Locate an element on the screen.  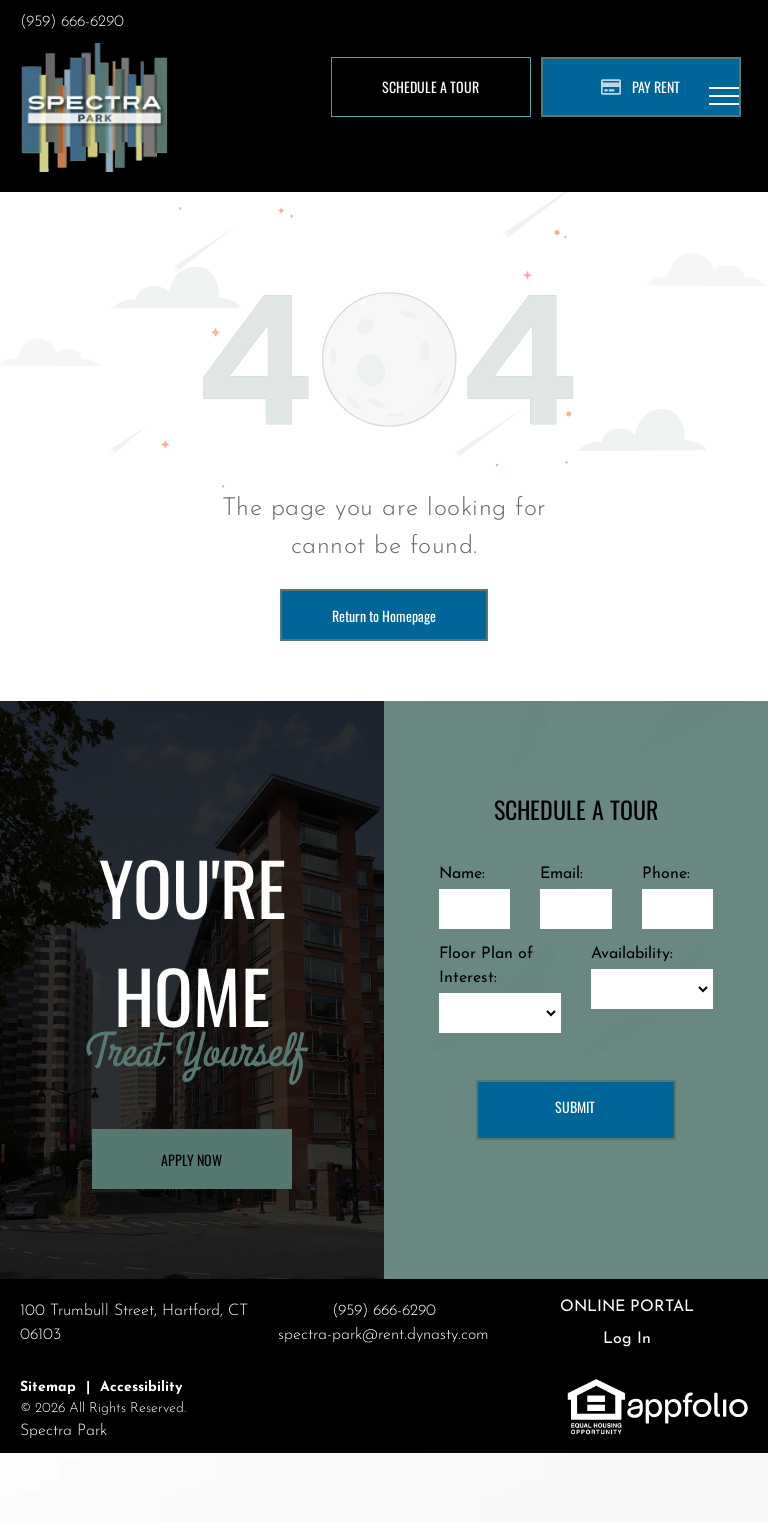
(959) 666-6290 [link] is located at coordinates (72, 22).